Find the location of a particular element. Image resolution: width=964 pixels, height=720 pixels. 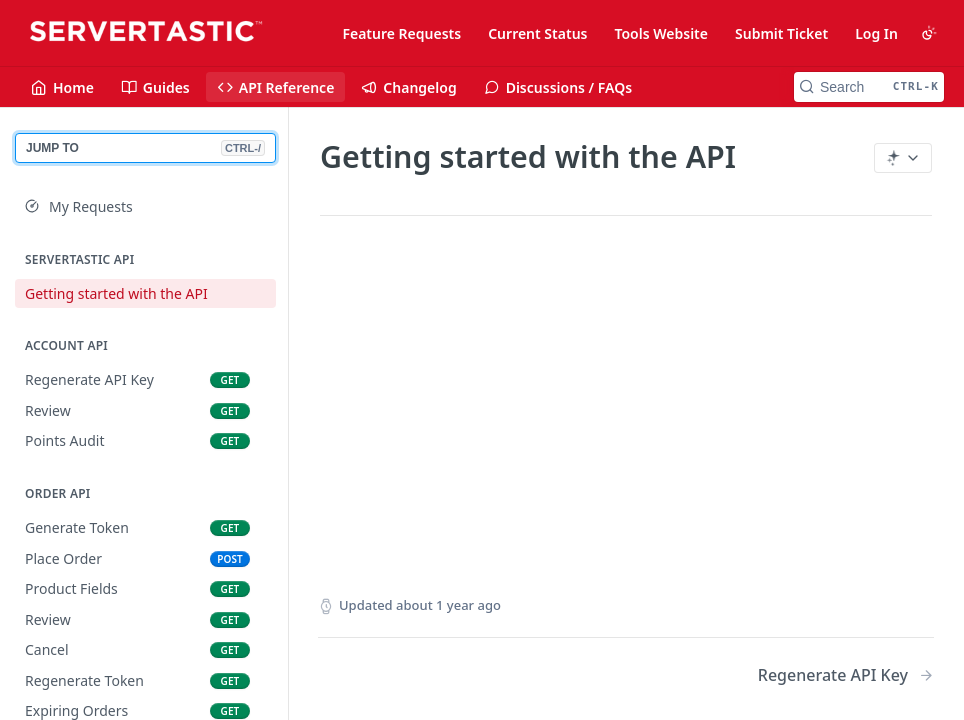

Feature Requests is located at coordinates (401, 33).